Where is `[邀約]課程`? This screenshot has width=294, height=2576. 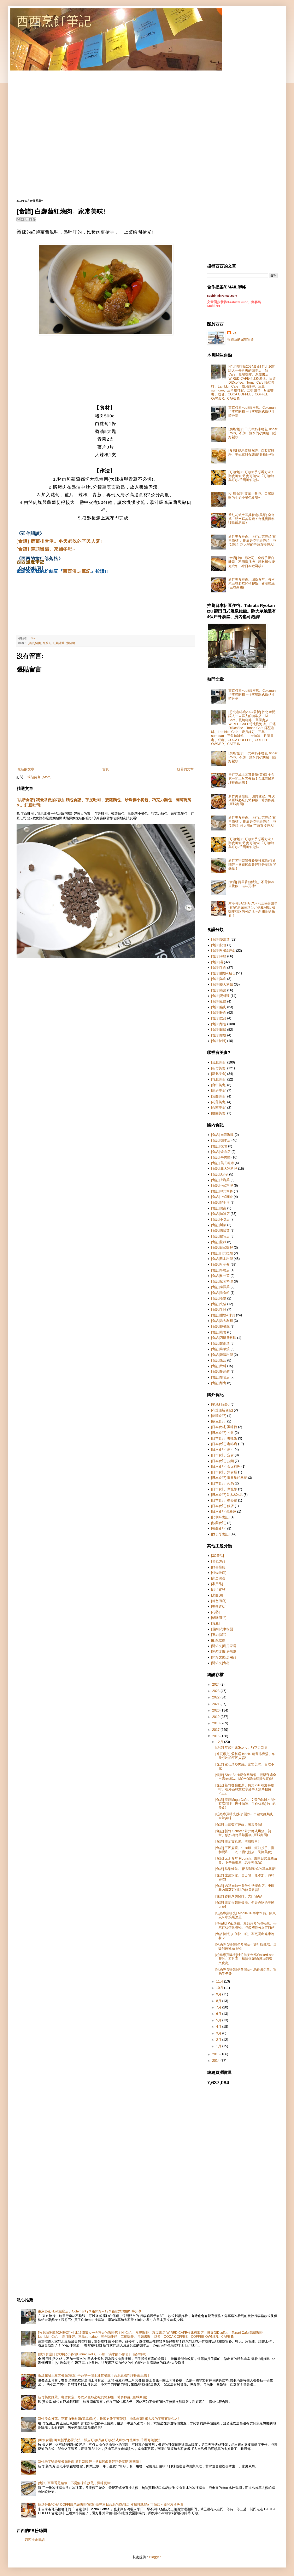
[邀約]課程 is located at coordinates (218, 1634).